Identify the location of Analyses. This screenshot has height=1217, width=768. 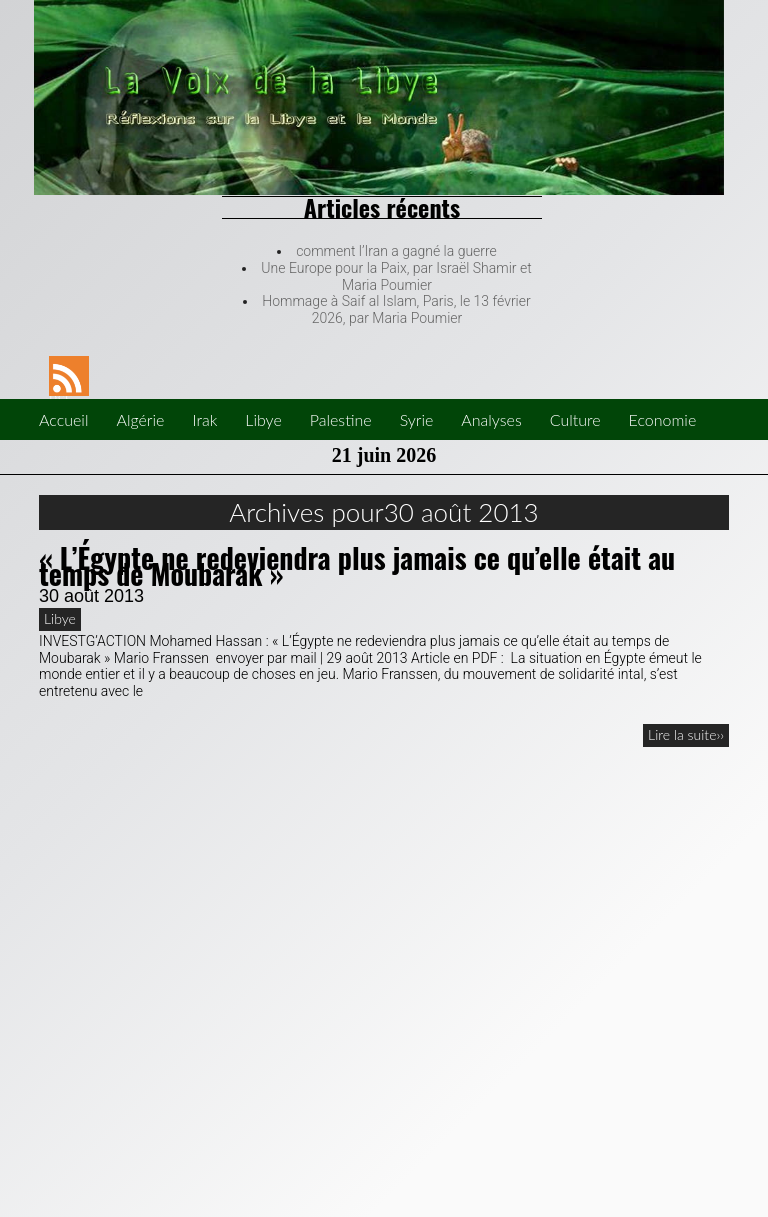
(491, 419).